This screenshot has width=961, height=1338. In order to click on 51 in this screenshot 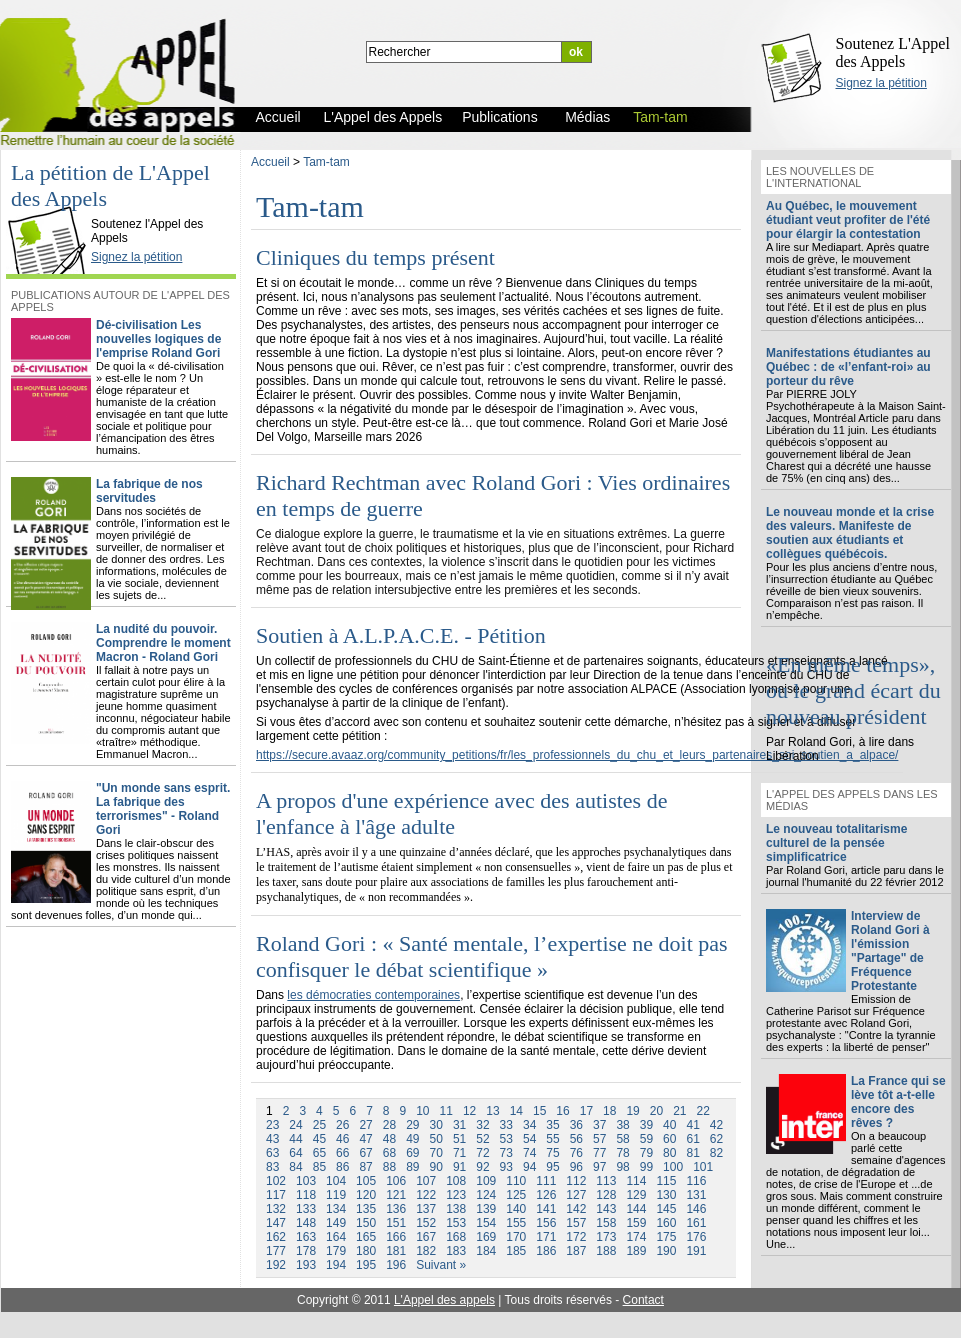, I will do `click(459, 1139)`.